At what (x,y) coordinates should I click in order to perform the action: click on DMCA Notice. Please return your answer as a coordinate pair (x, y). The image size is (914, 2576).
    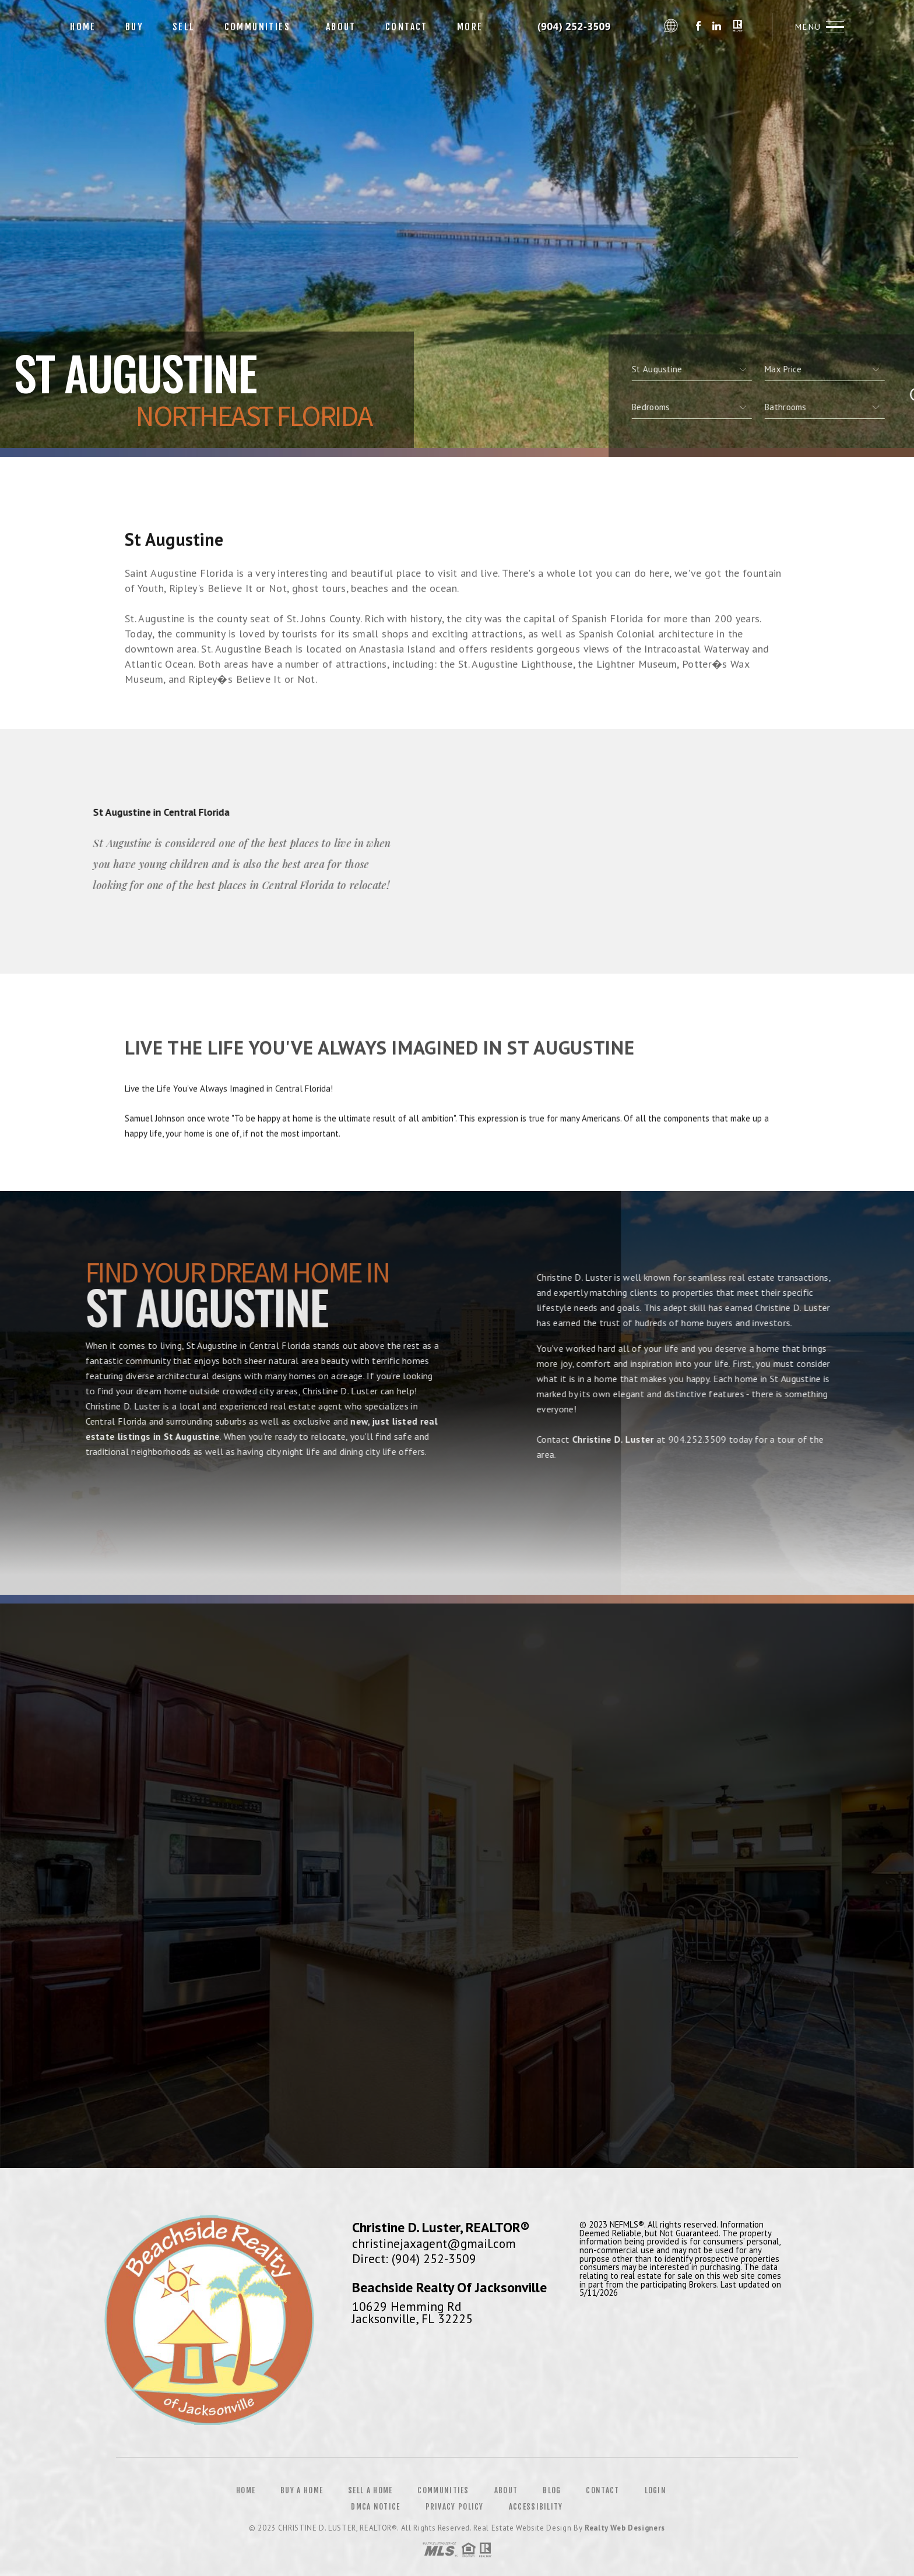
    Looking at the image, I should click on (375, 2506).